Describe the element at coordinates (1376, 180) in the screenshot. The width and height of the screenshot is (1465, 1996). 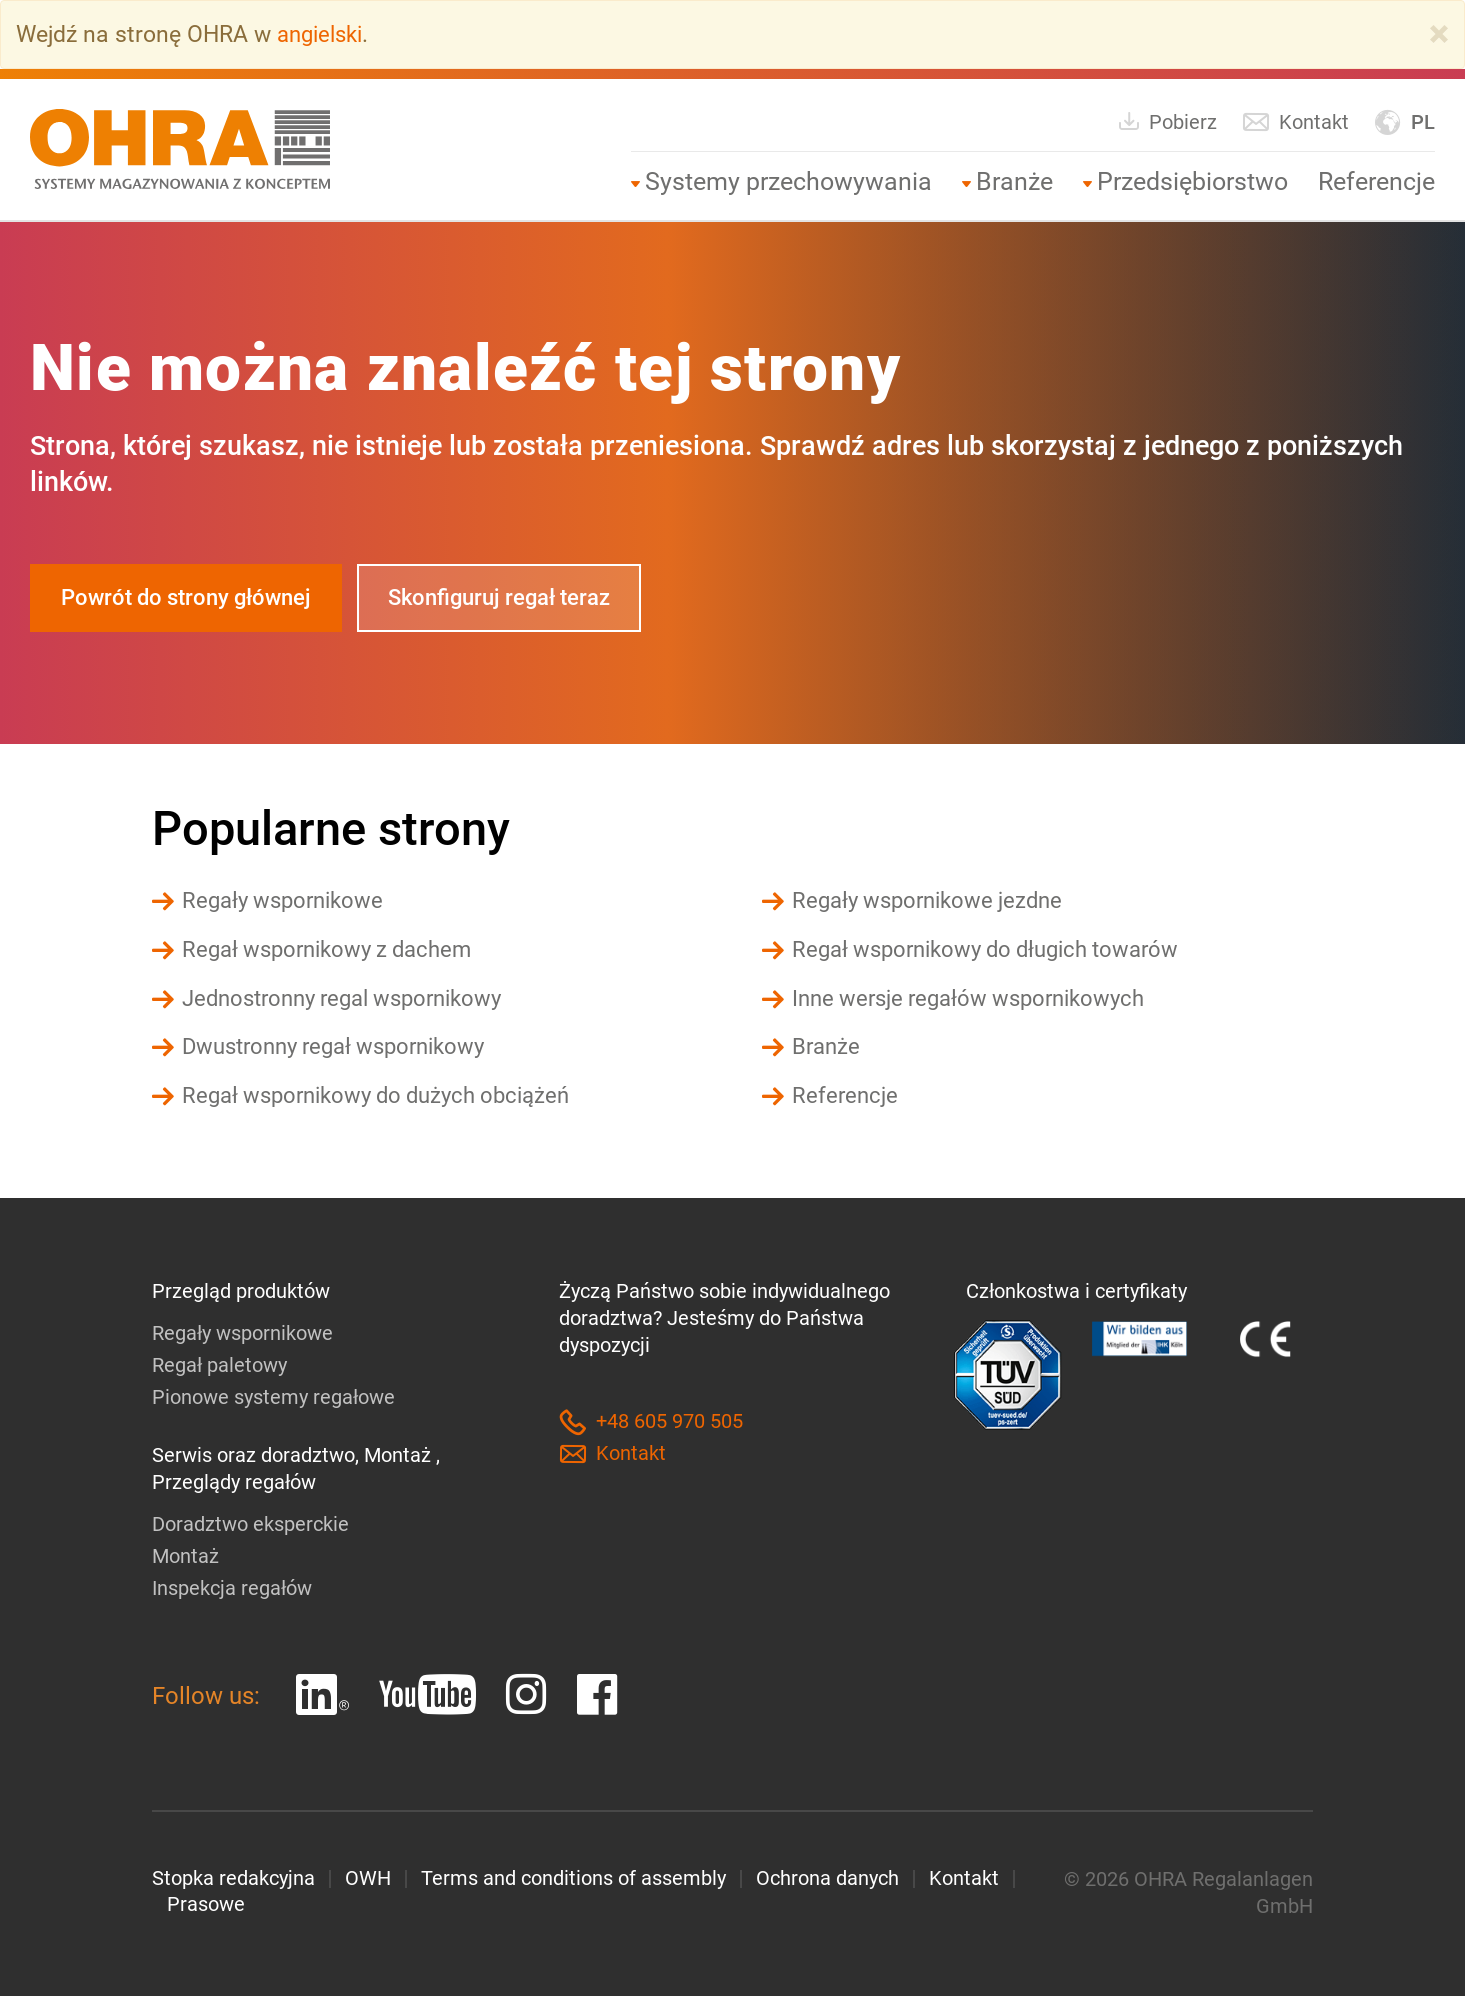
I see `Referencje` at that location.